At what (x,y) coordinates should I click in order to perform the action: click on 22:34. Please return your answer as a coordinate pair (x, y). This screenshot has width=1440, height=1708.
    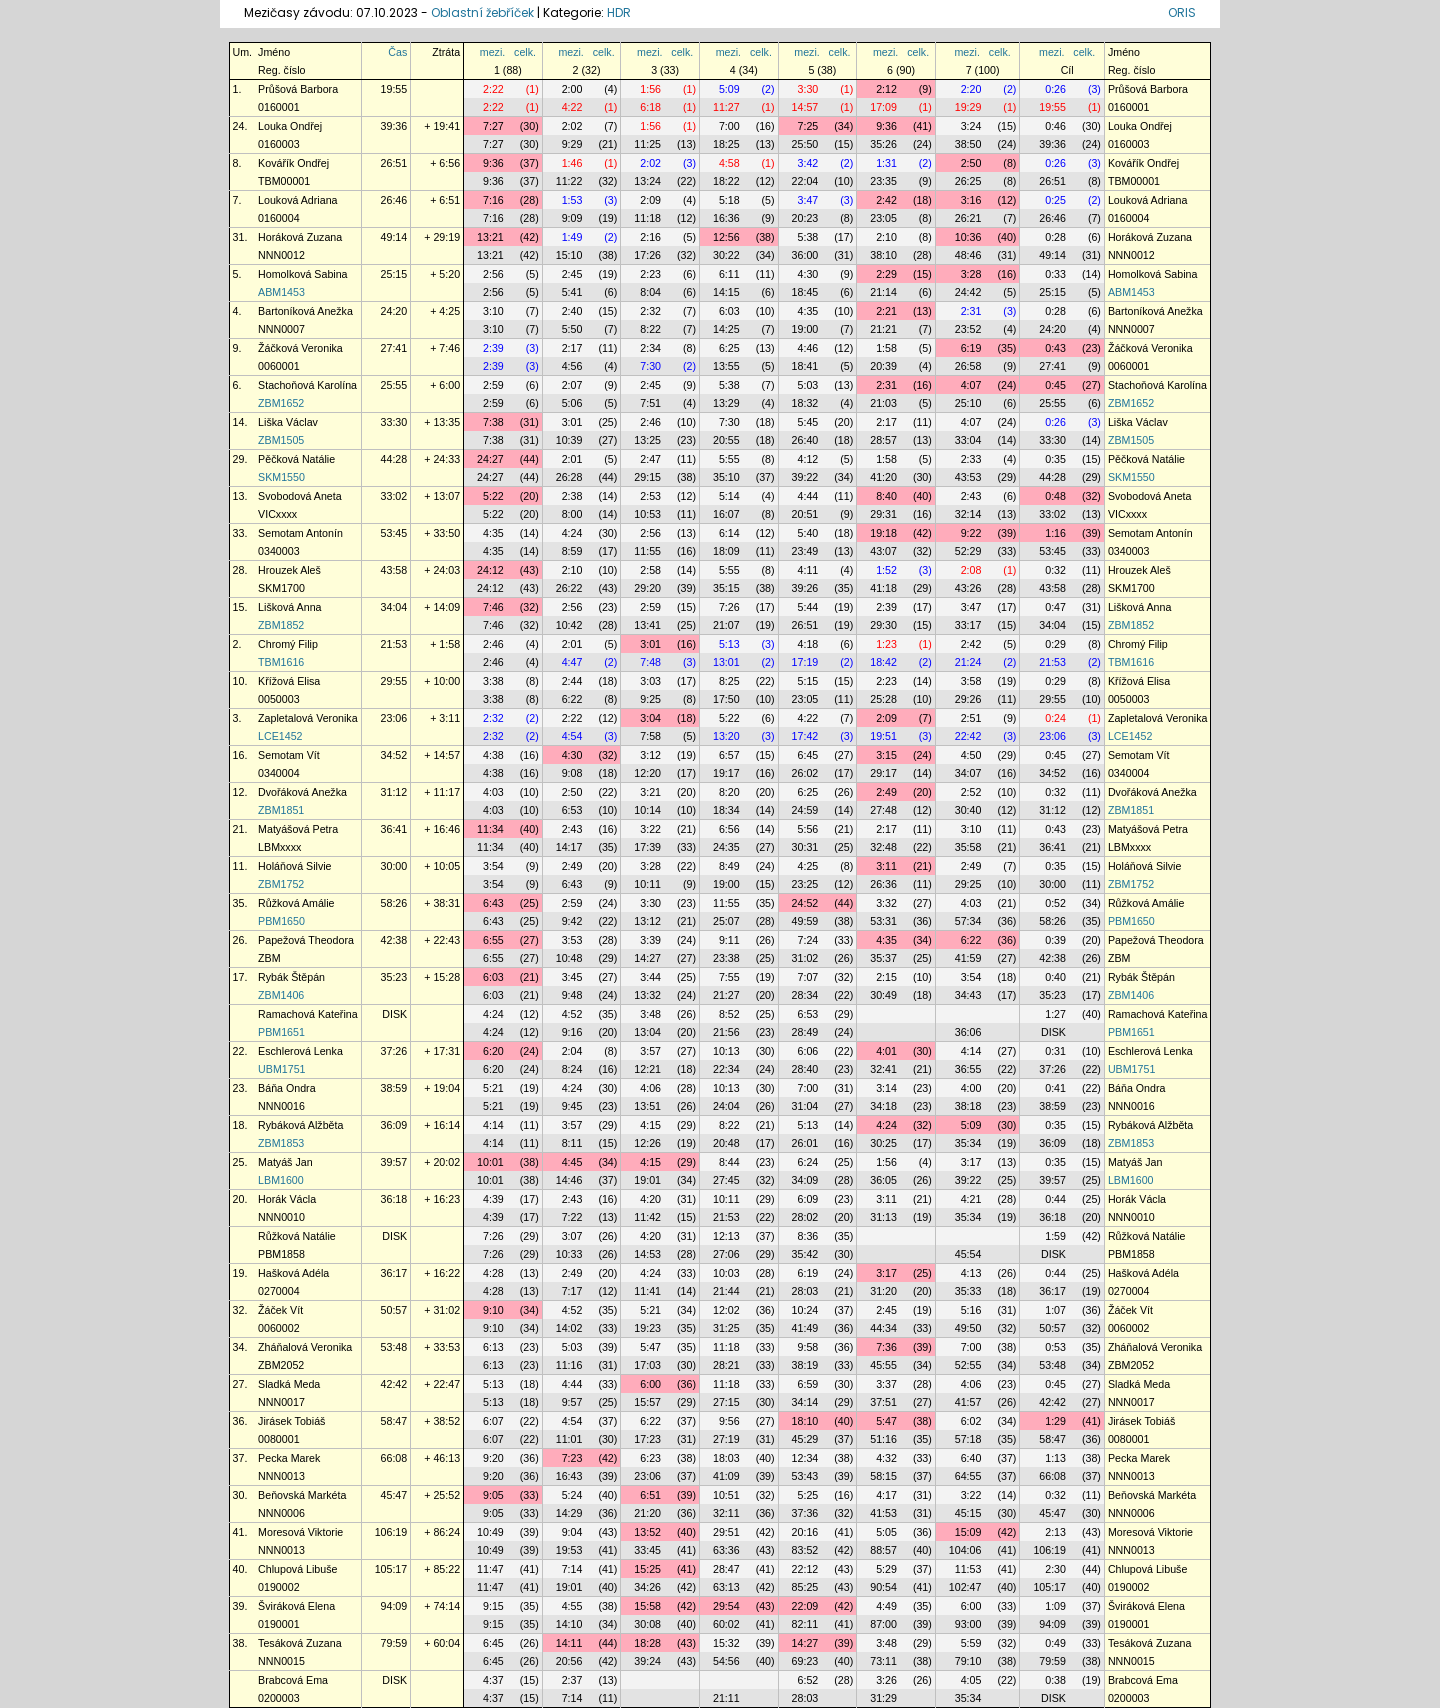
    Looking at the image, I should click on (726, 1069).